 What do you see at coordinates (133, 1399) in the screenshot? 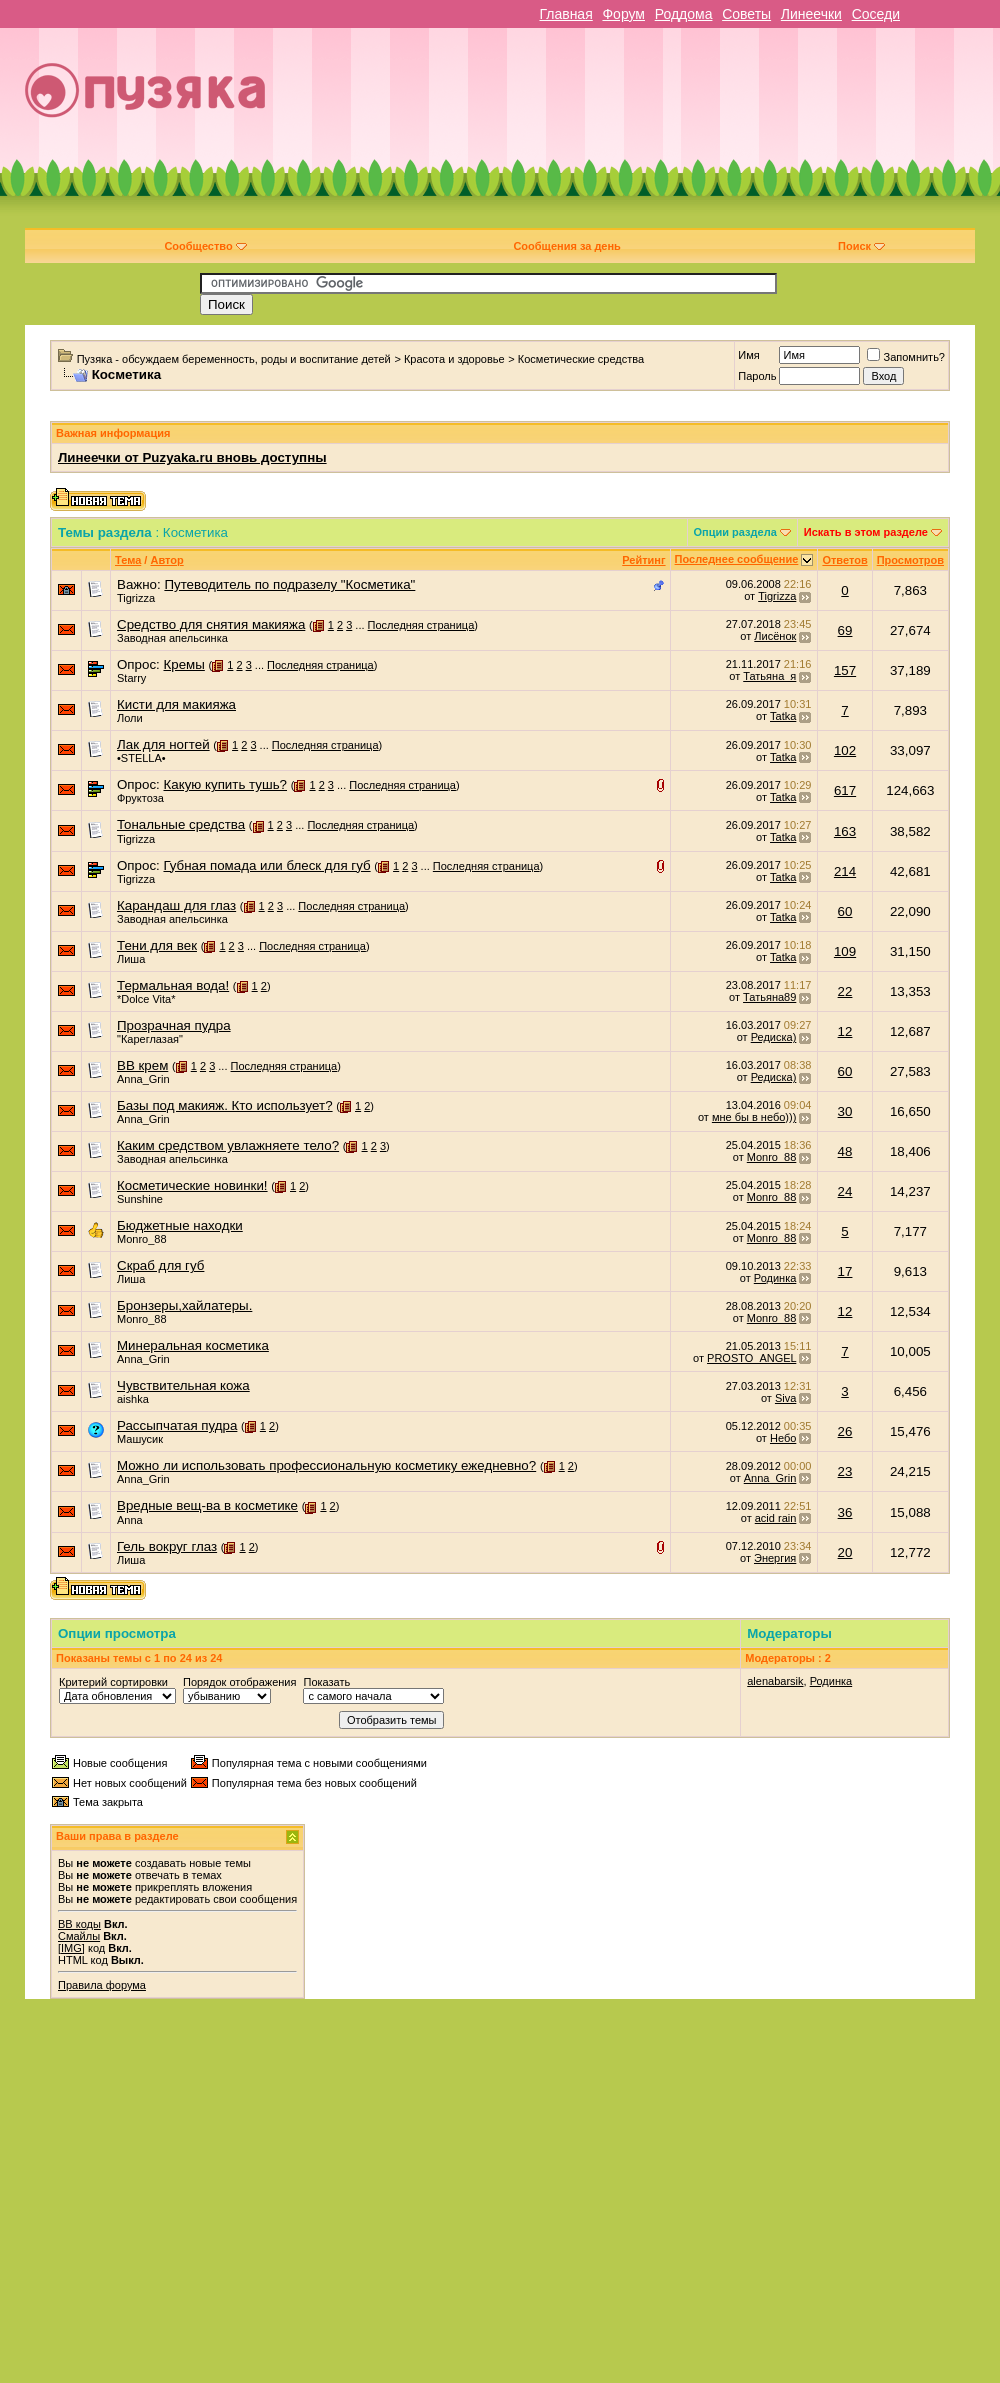
I see `aishka` at bounding box center [133, 1399].